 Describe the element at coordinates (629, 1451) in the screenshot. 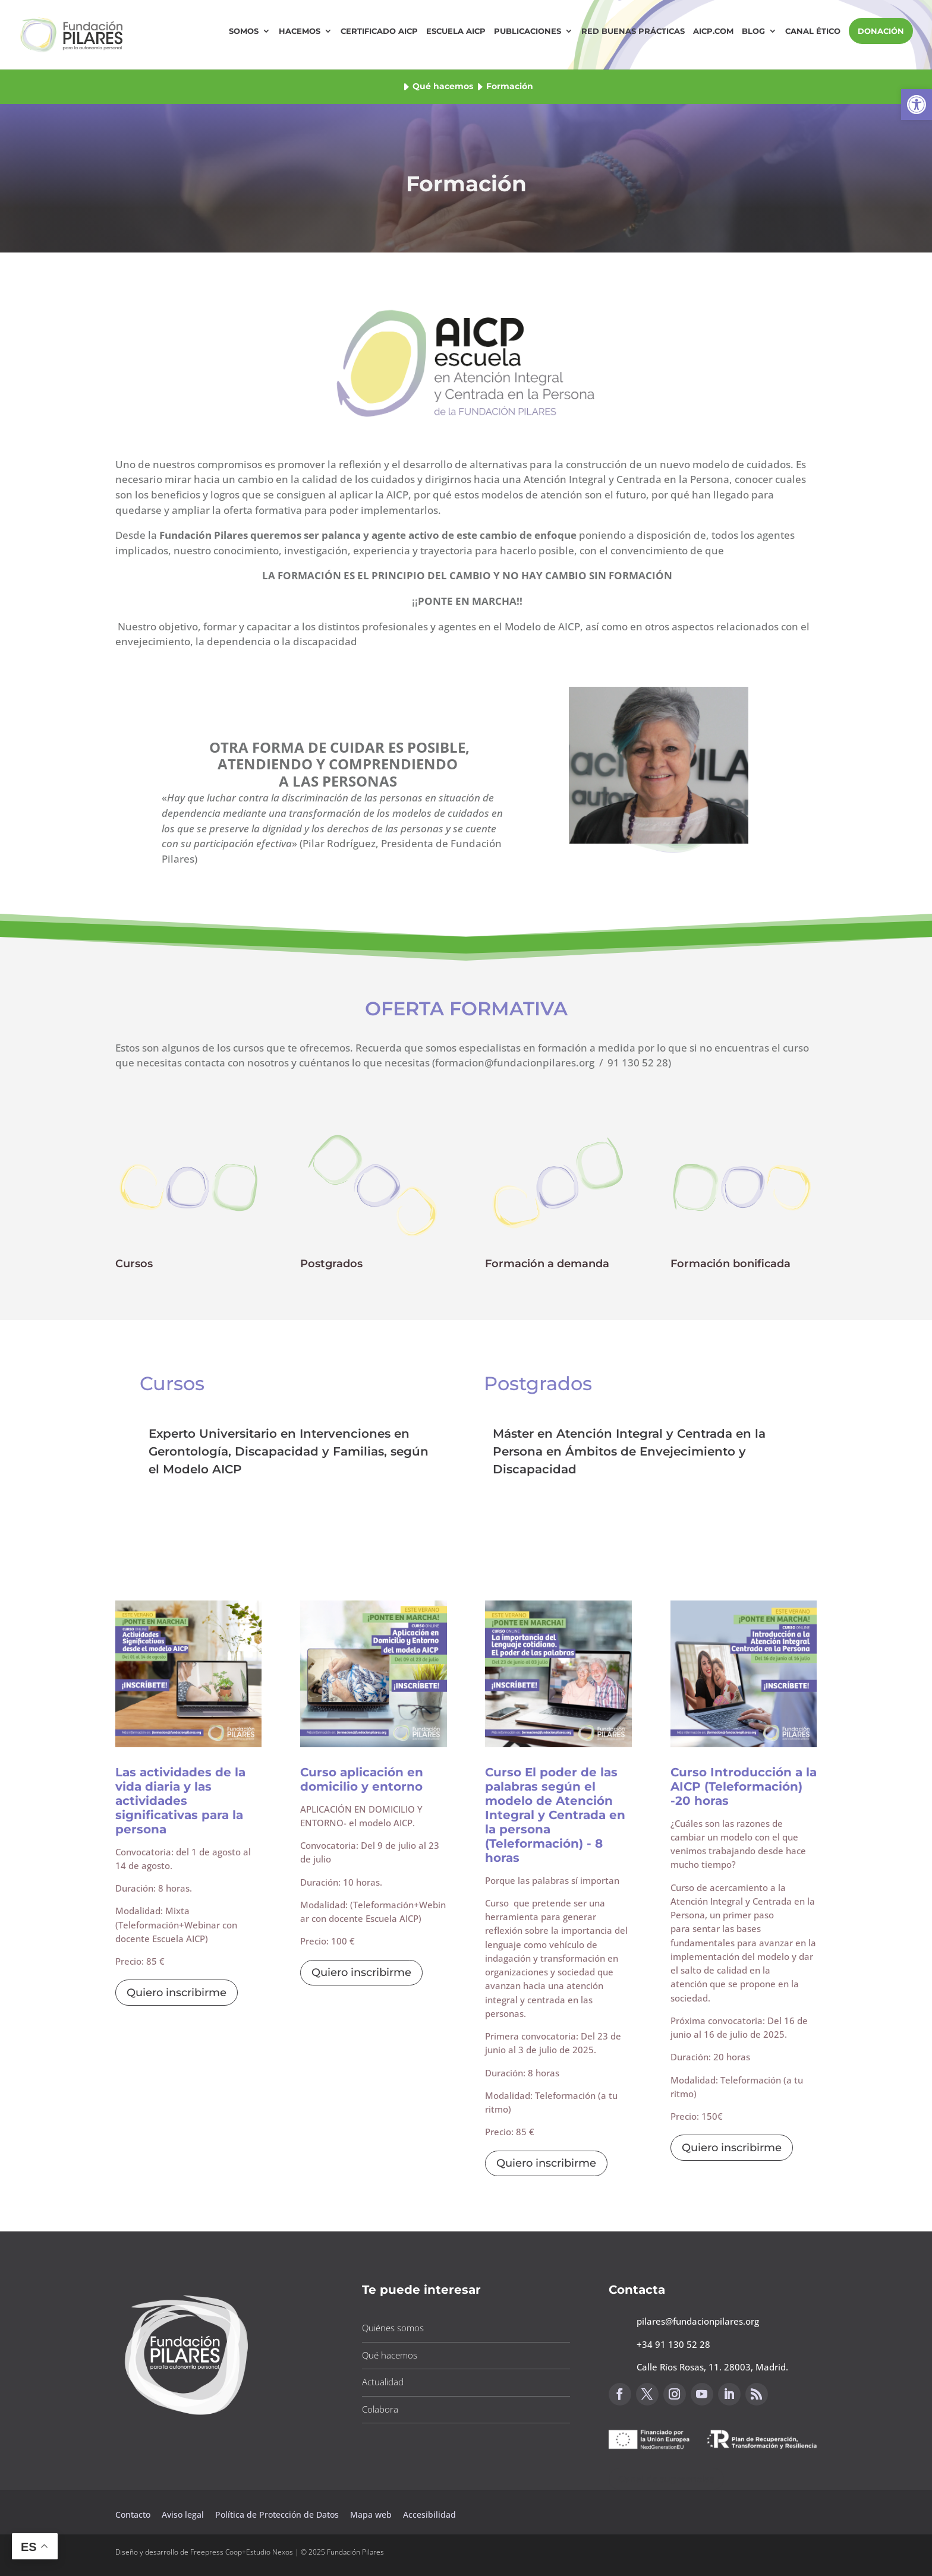

I see `Máster en Atención Integral y Centrada en la Persona en Ámbitos de Envejecimiento y Discapacidad [button]` at that location.